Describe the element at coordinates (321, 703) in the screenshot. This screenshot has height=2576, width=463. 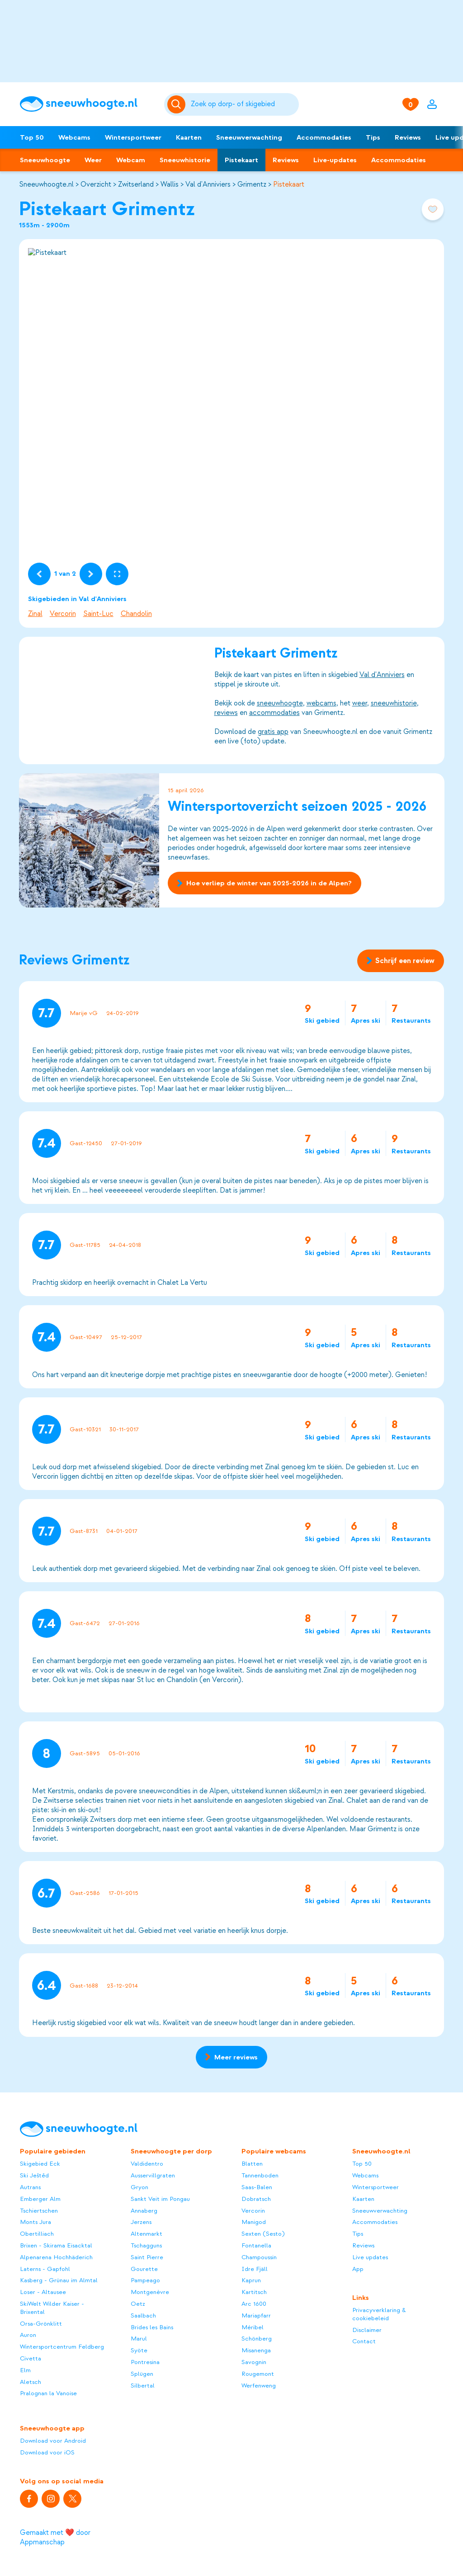
I see `webcams` at that location.